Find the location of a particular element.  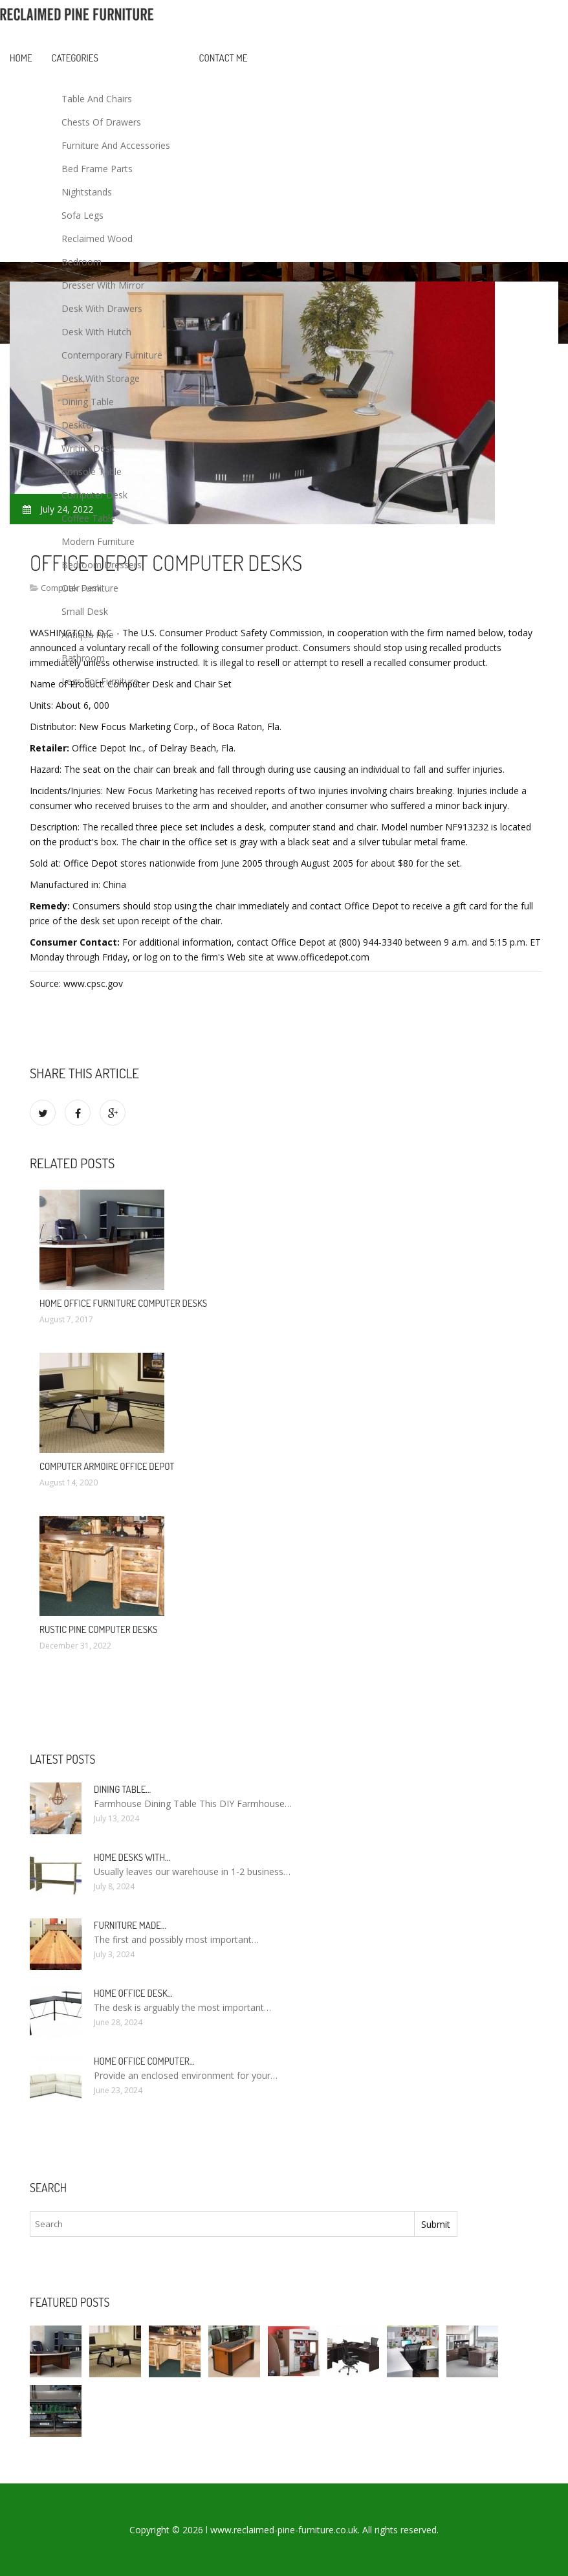

Sofa Legs is located at coordinates (82, 215).